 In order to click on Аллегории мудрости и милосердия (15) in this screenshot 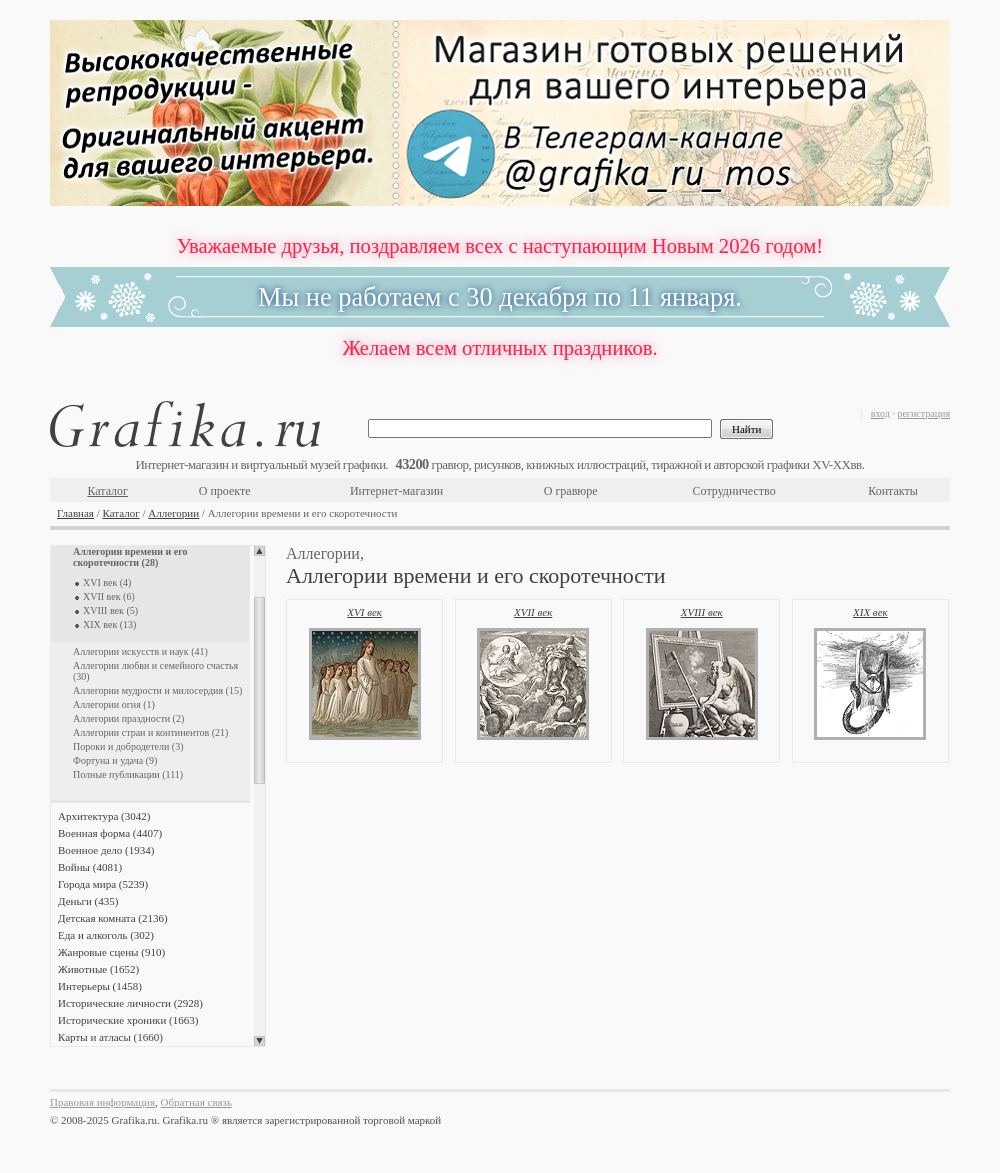, I will do `click(157, 690)`.